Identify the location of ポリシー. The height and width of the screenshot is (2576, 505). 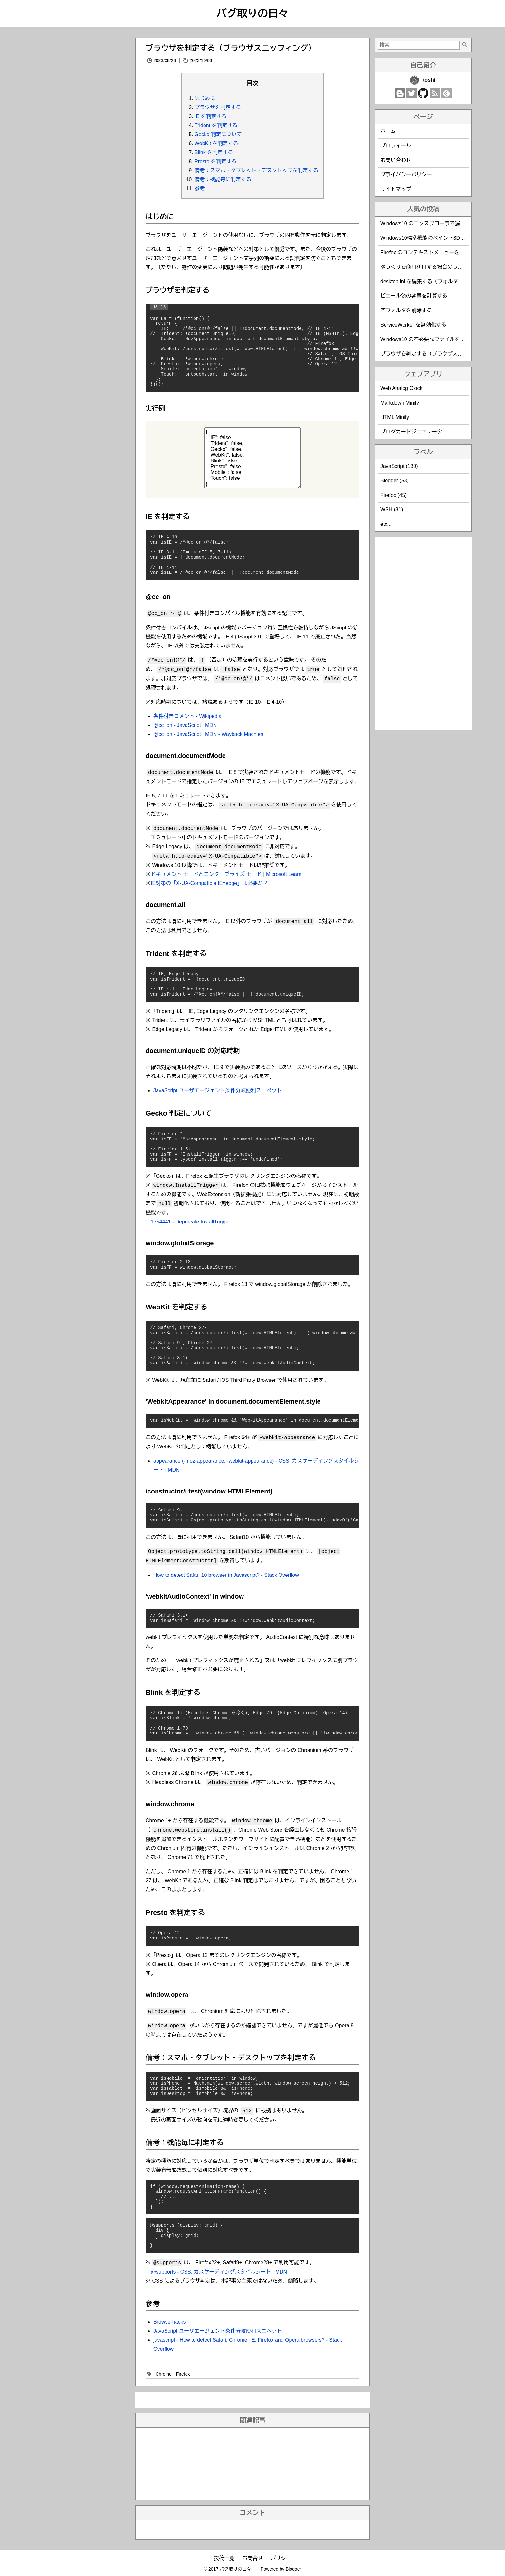
(281, 2558).